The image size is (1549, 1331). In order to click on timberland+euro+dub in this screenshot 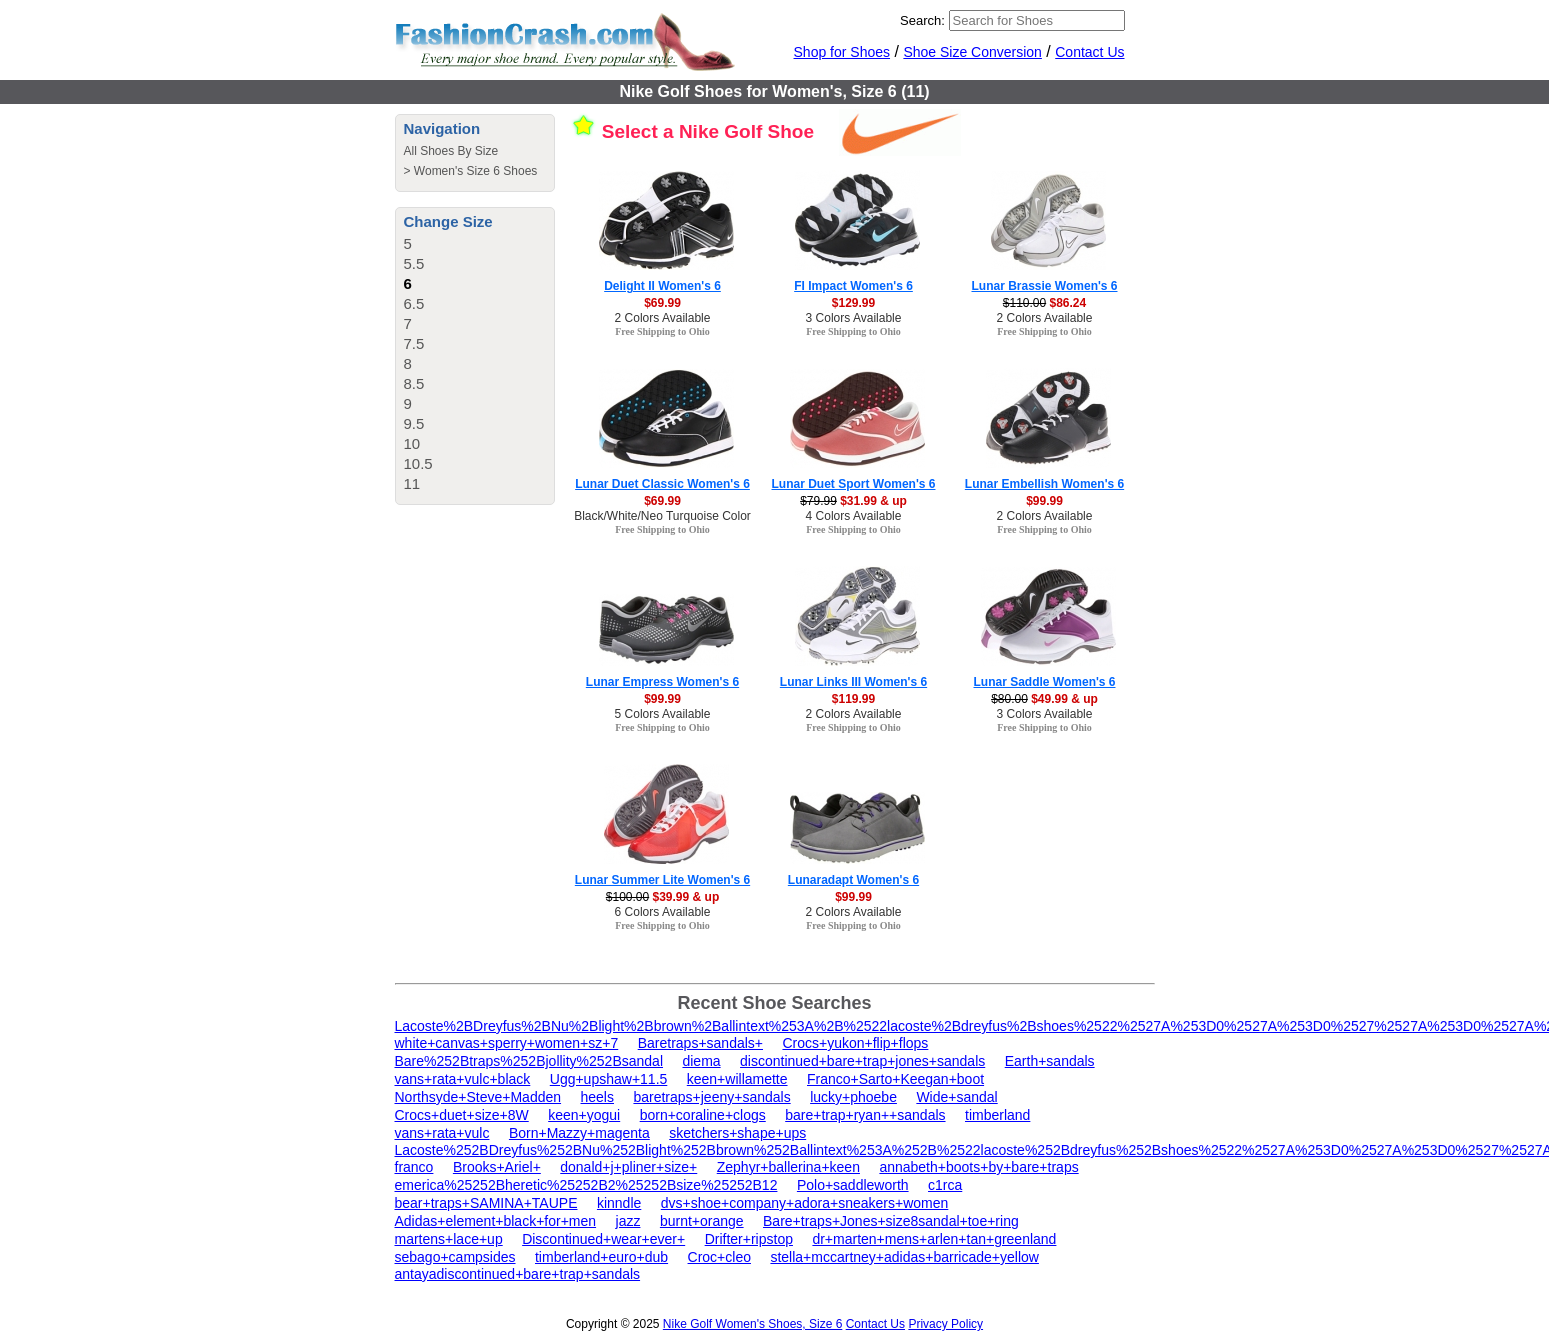, I will do `click(601, 1257)`.